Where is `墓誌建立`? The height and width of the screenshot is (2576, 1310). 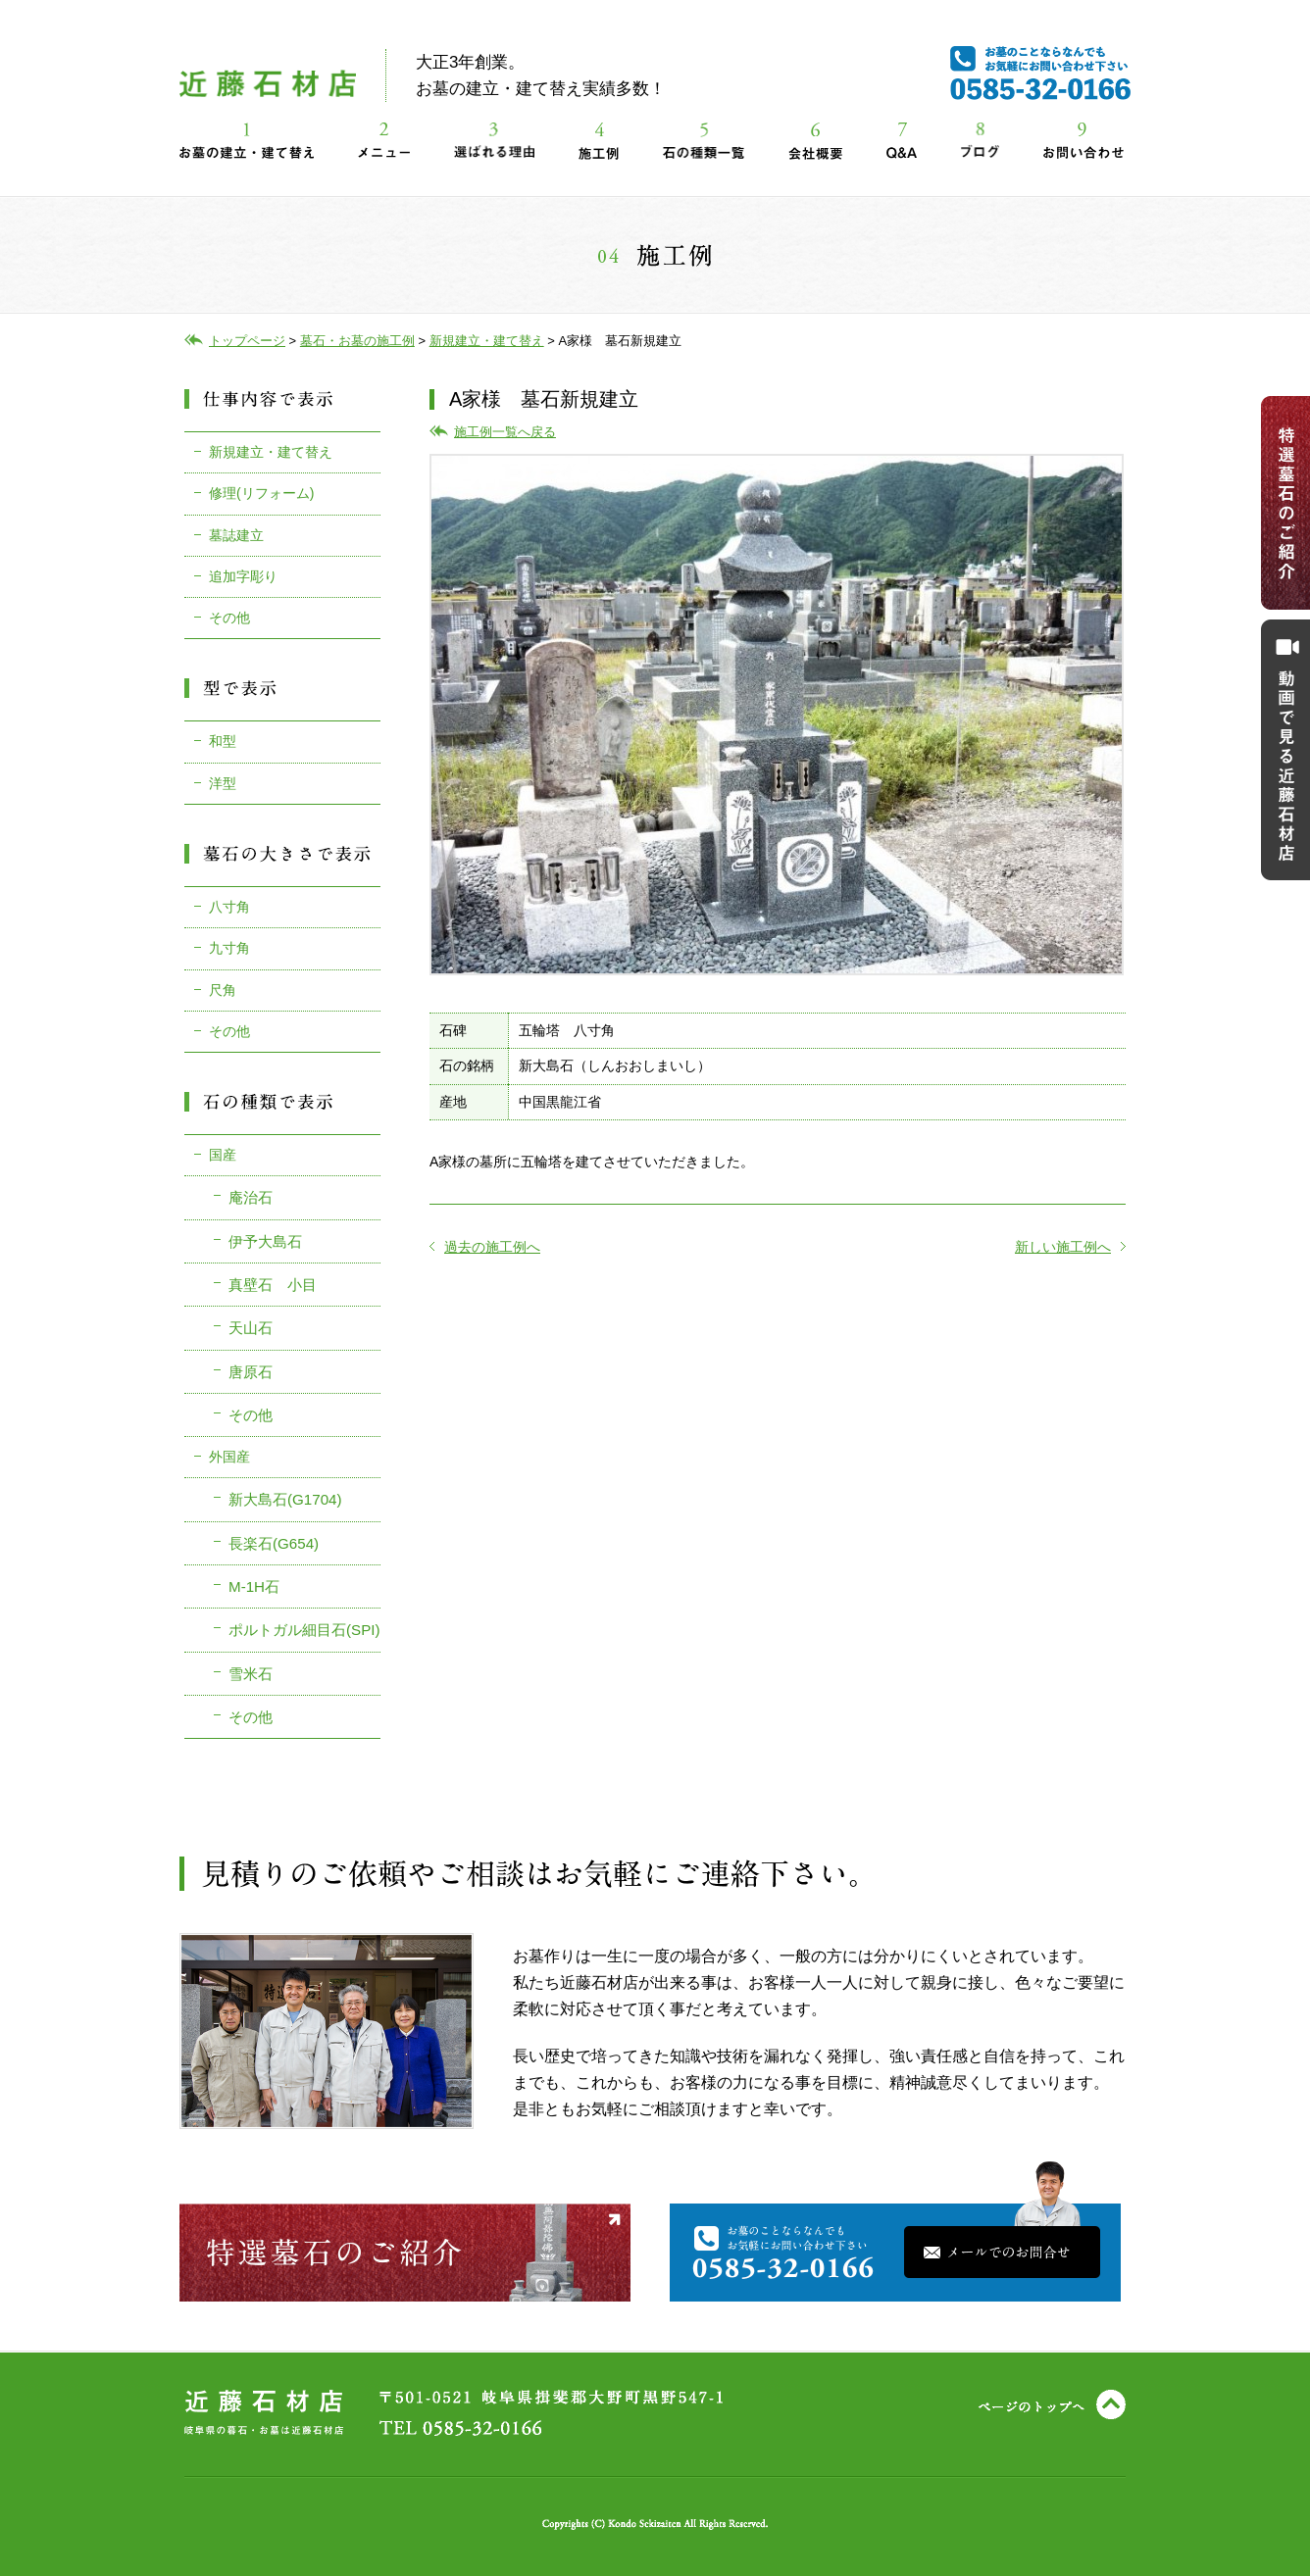
墓誌建立 is located at coordinates (236, 535).